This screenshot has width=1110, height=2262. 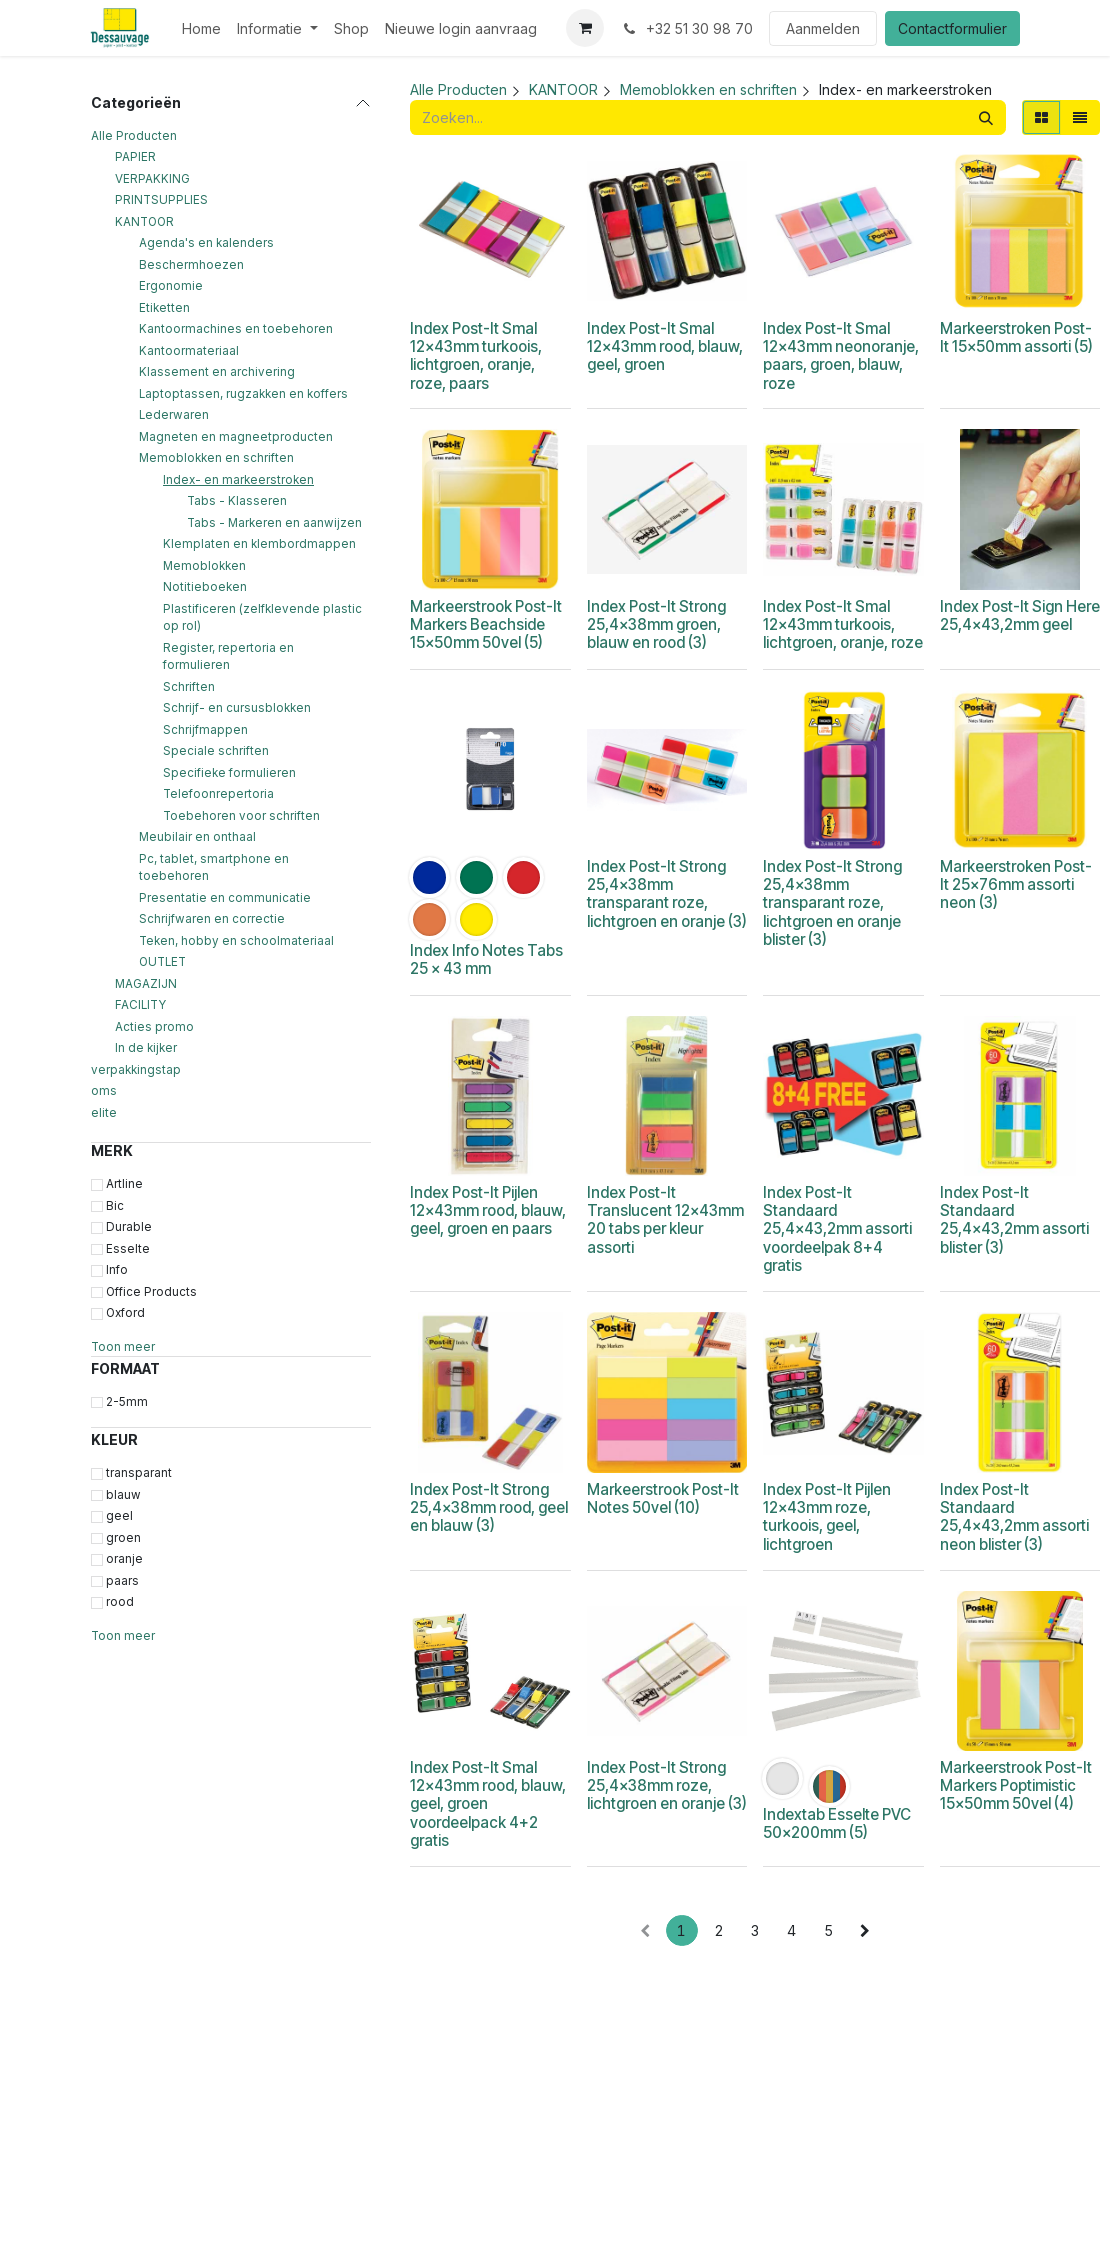 What do you see at coordinates (164, 308) in the screenshot?
I see `Etiketten` at bounding box center [164, 308].